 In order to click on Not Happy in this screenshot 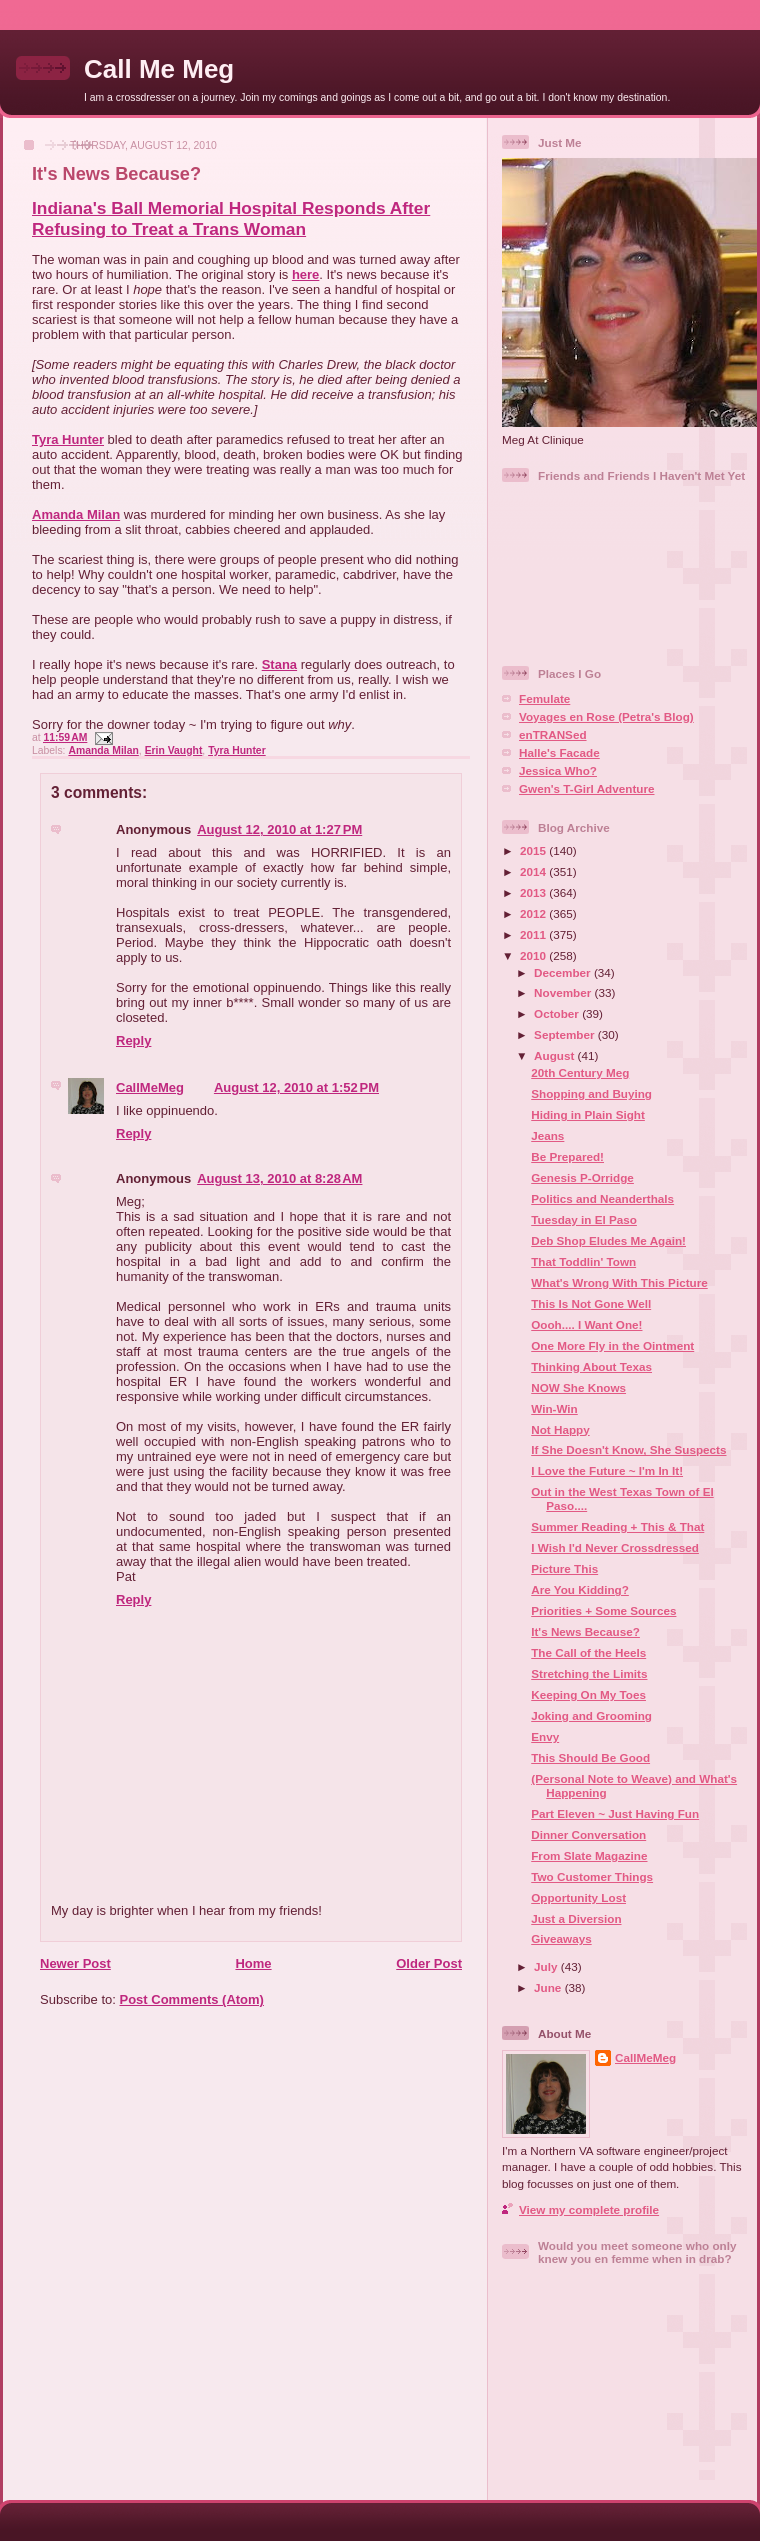, I will do `click(560, 1429)`.